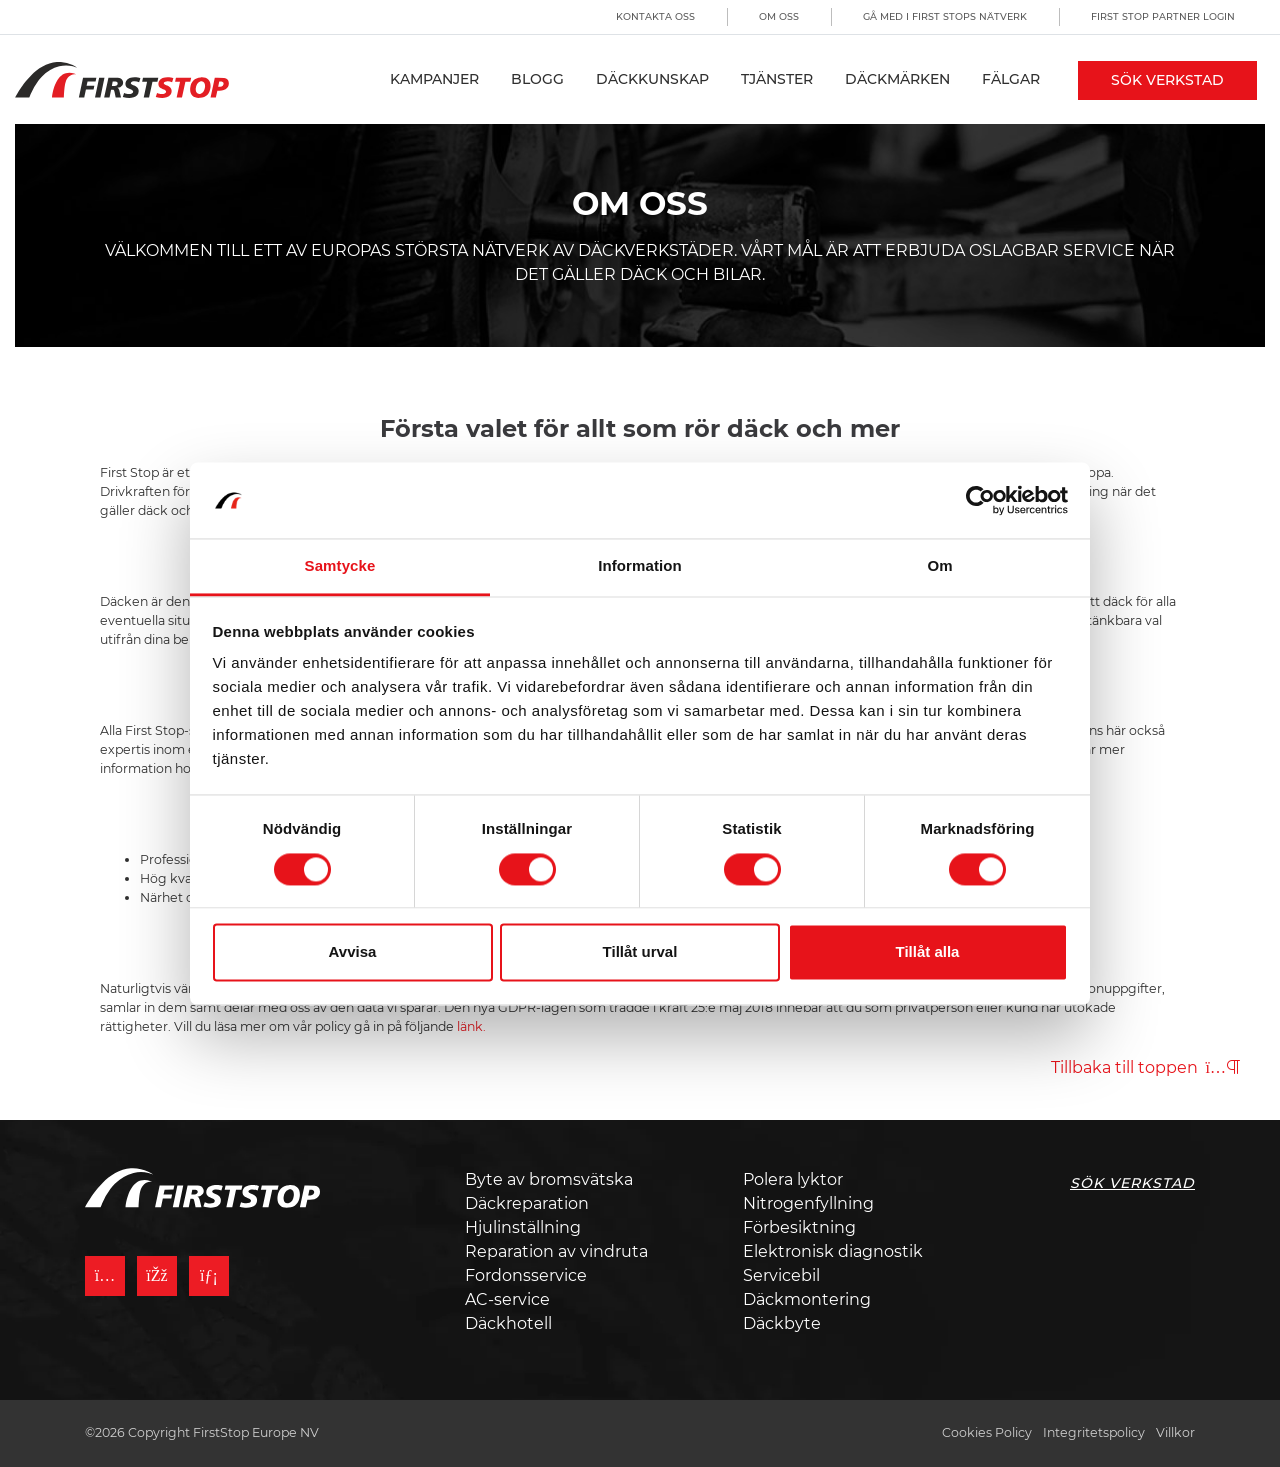 The height and width of the screenshot is (1467, 1280). What do you see at coordinates (799, 1227) in the screenshot?
I see `Förbesiktning` at bounding box center [799, 1227].